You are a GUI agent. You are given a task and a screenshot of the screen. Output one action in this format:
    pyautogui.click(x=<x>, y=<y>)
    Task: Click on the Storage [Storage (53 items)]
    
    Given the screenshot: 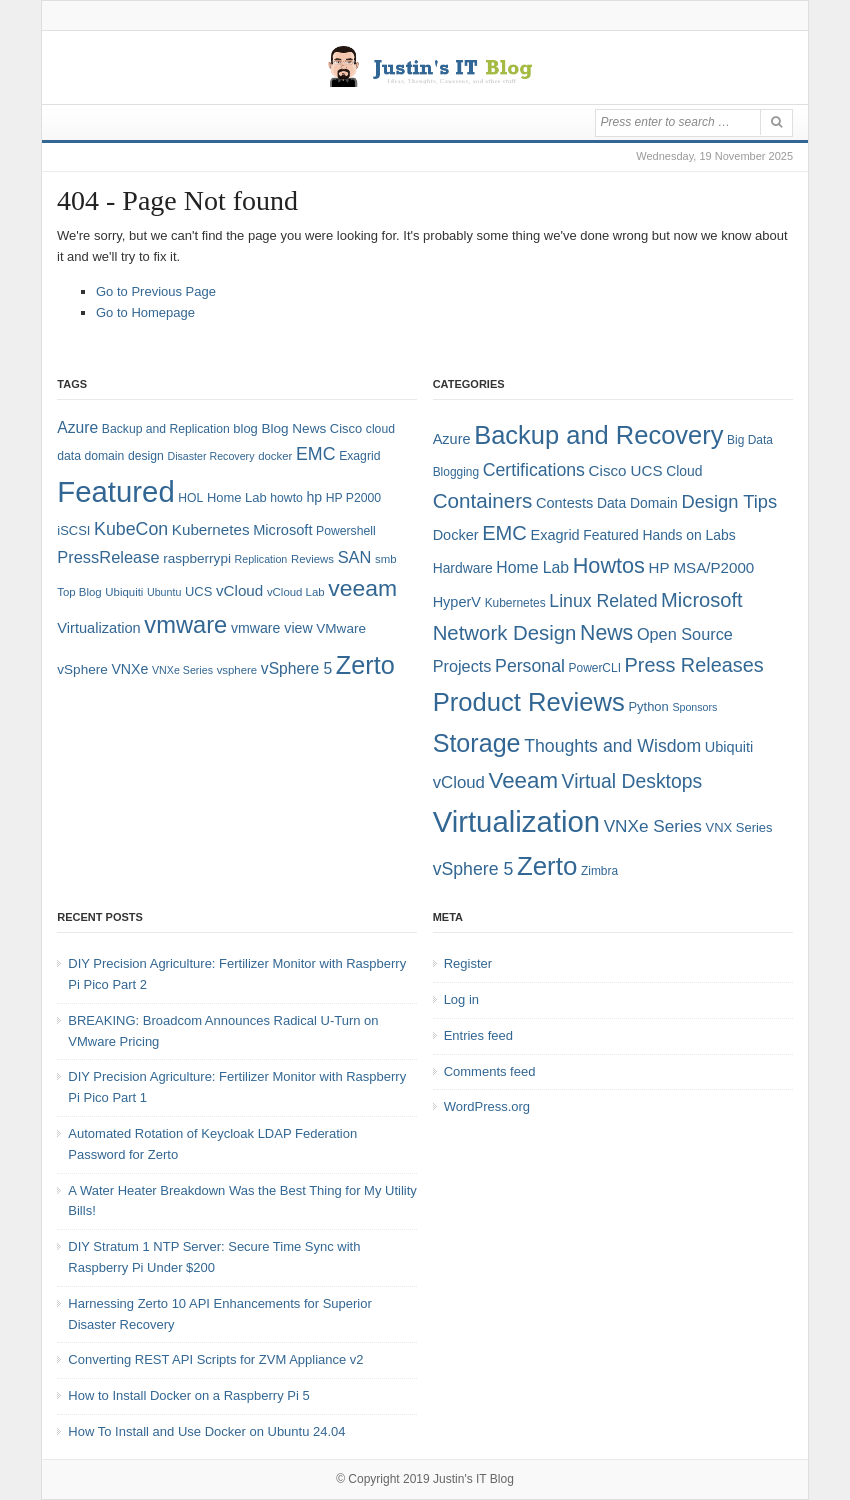 What is the action you would take?
    pyautogui.click(x=477, y=743)
    